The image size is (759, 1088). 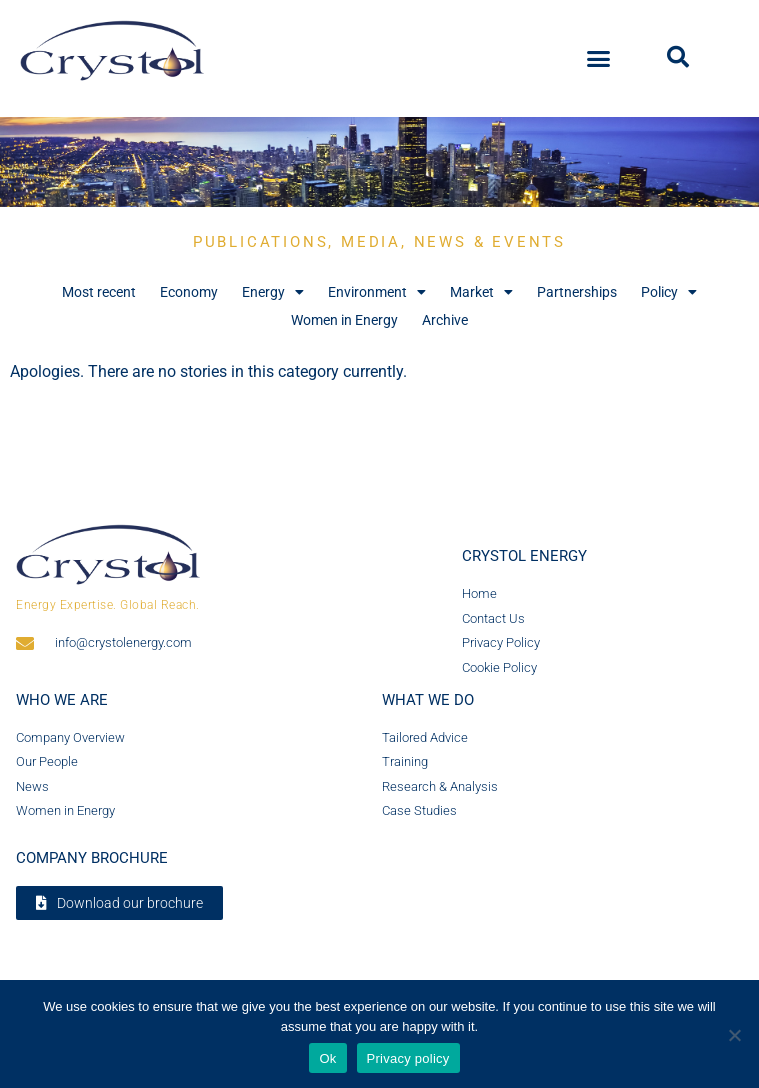 What do you see at coordinates (327, 1058) in the screenshot?
I see `Ok` at bounding box center [327, 1058].